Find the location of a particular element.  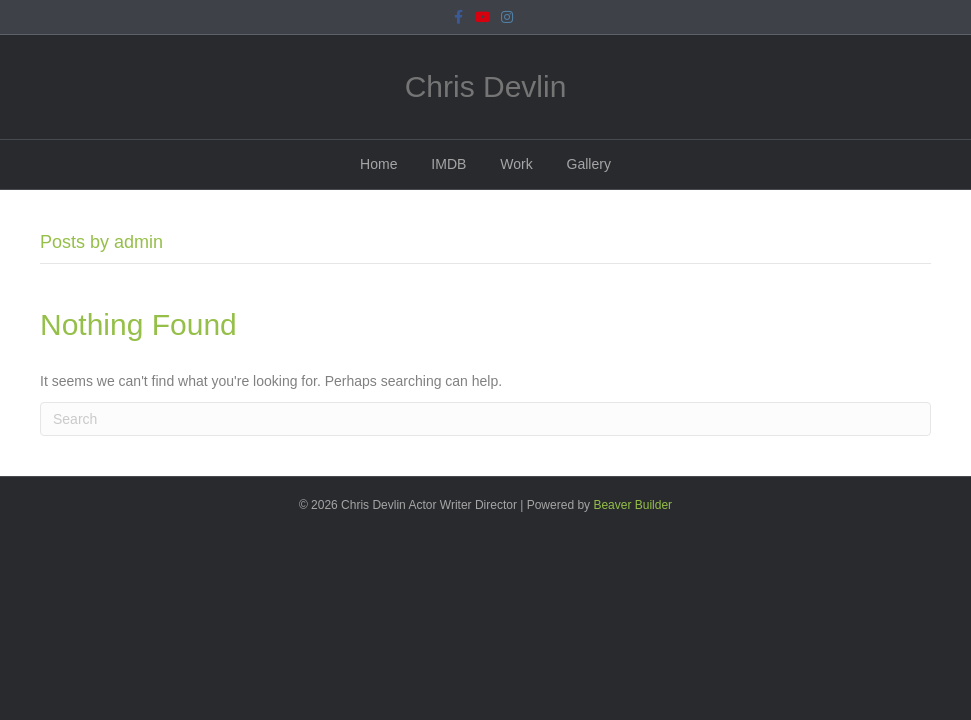

Gallery is located at coordinates (589, 164).